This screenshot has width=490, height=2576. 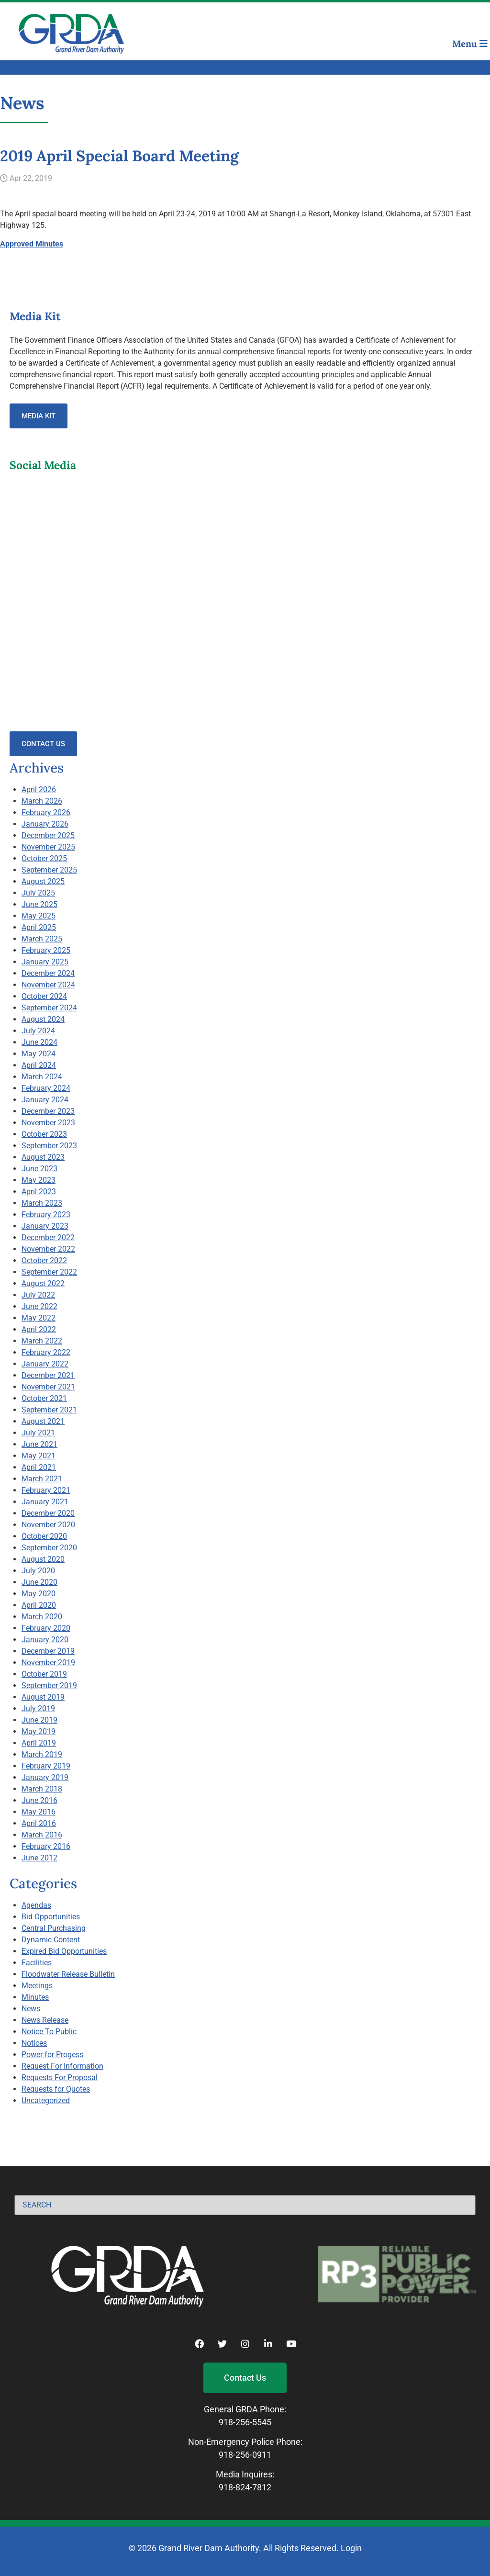 What do you see at coordinates (351, 2548) in the screenshot?
I see `Login` at bounding box center [351, 2548].